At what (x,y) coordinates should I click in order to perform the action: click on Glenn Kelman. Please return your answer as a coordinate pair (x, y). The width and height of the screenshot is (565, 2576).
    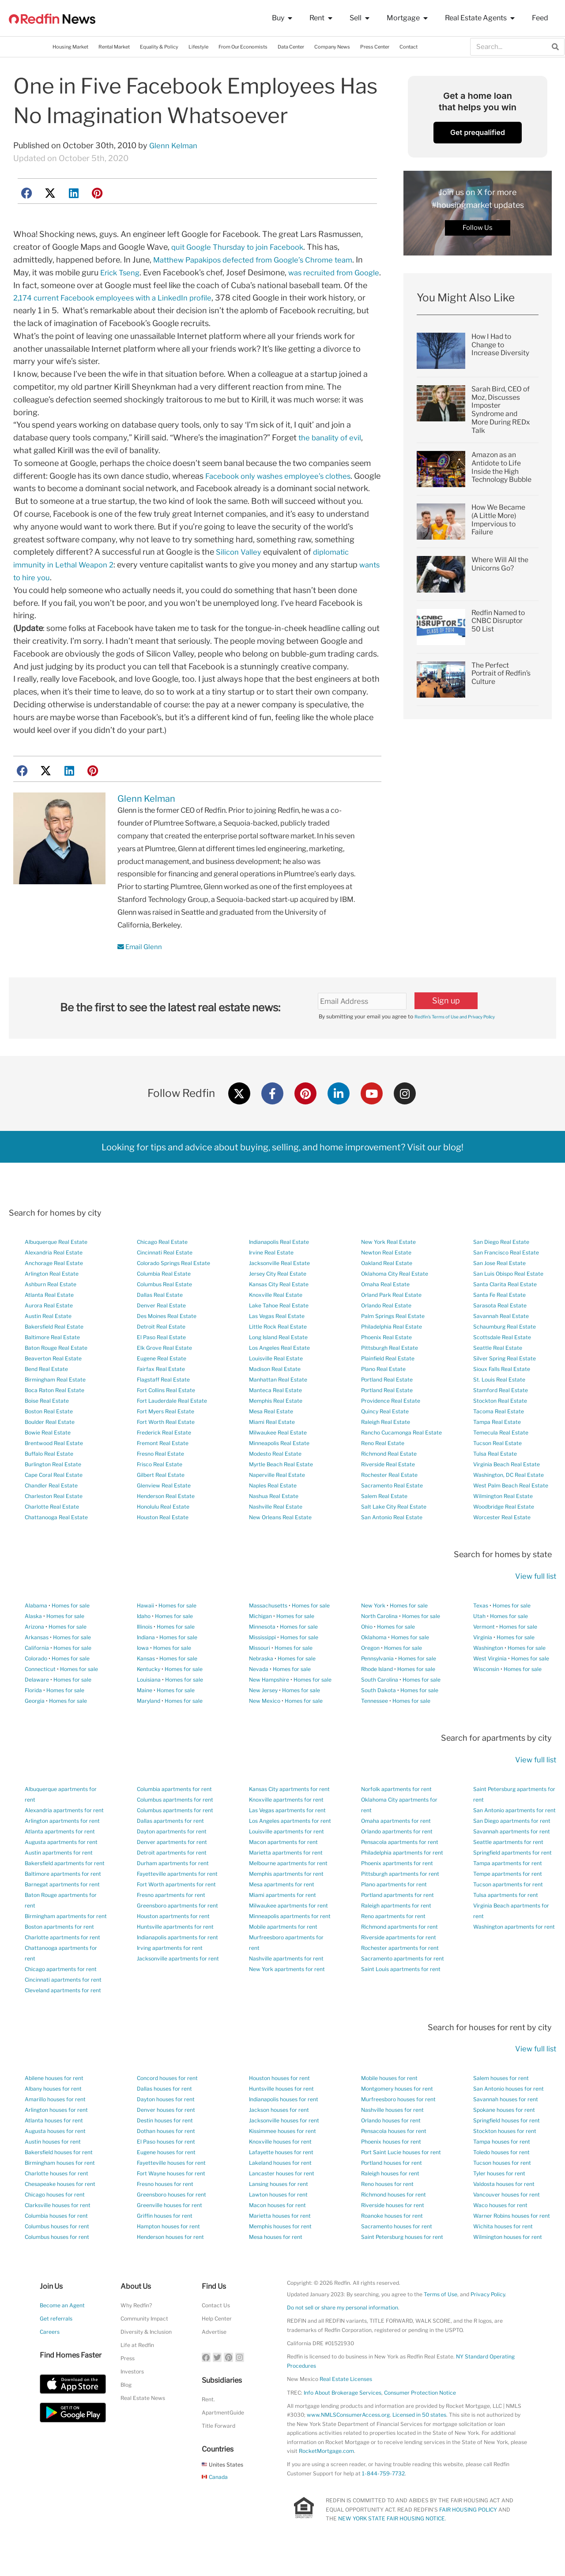
    Looking at the image, I should click on (174, 145).